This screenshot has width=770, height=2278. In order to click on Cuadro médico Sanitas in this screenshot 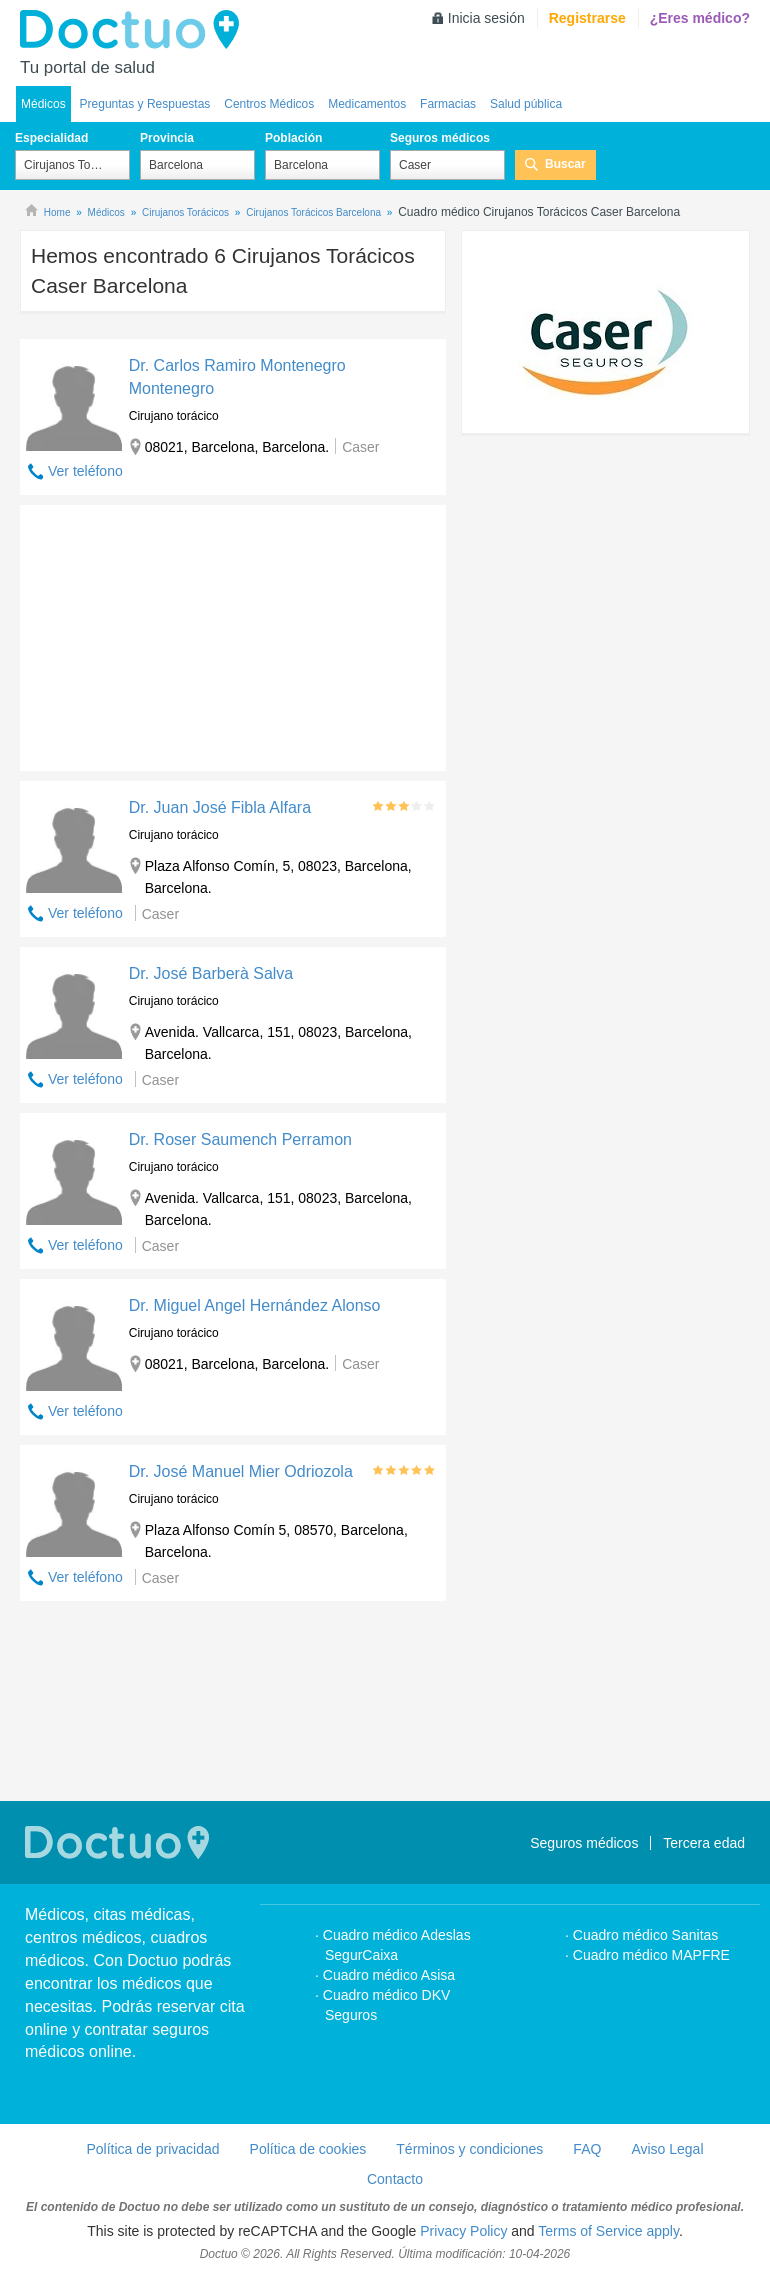, I will do `click(646, 1935)`.